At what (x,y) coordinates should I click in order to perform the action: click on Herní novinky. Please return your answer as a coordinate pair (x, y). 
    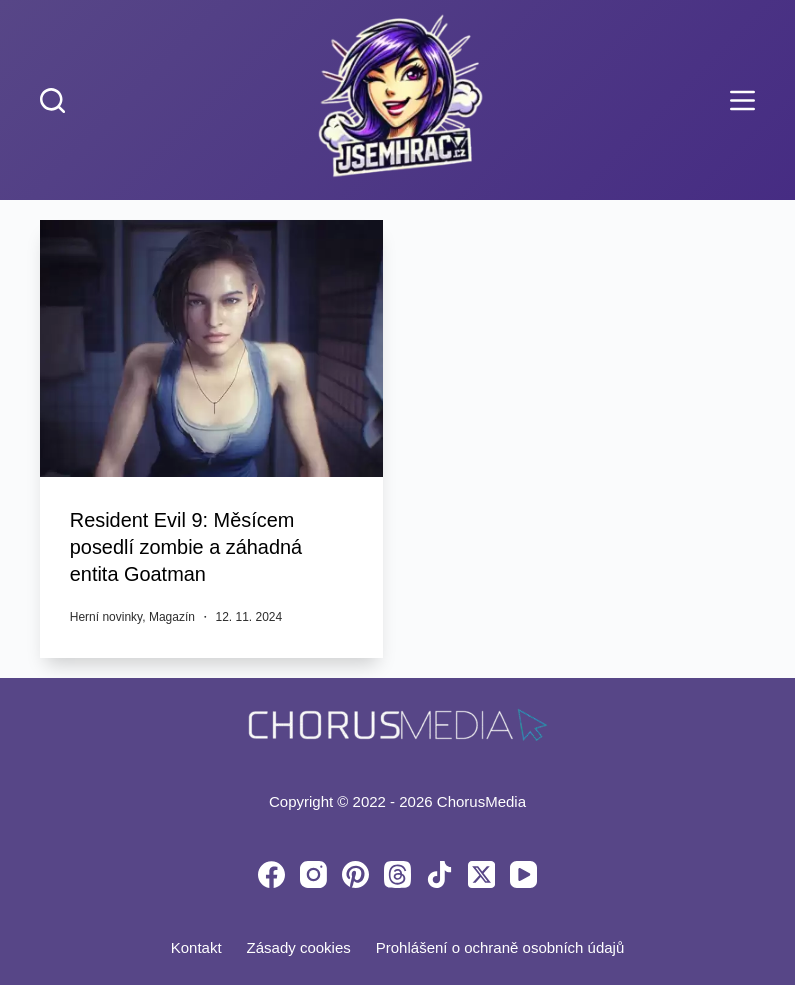
    Looking at the image, I should click on (106, 614).